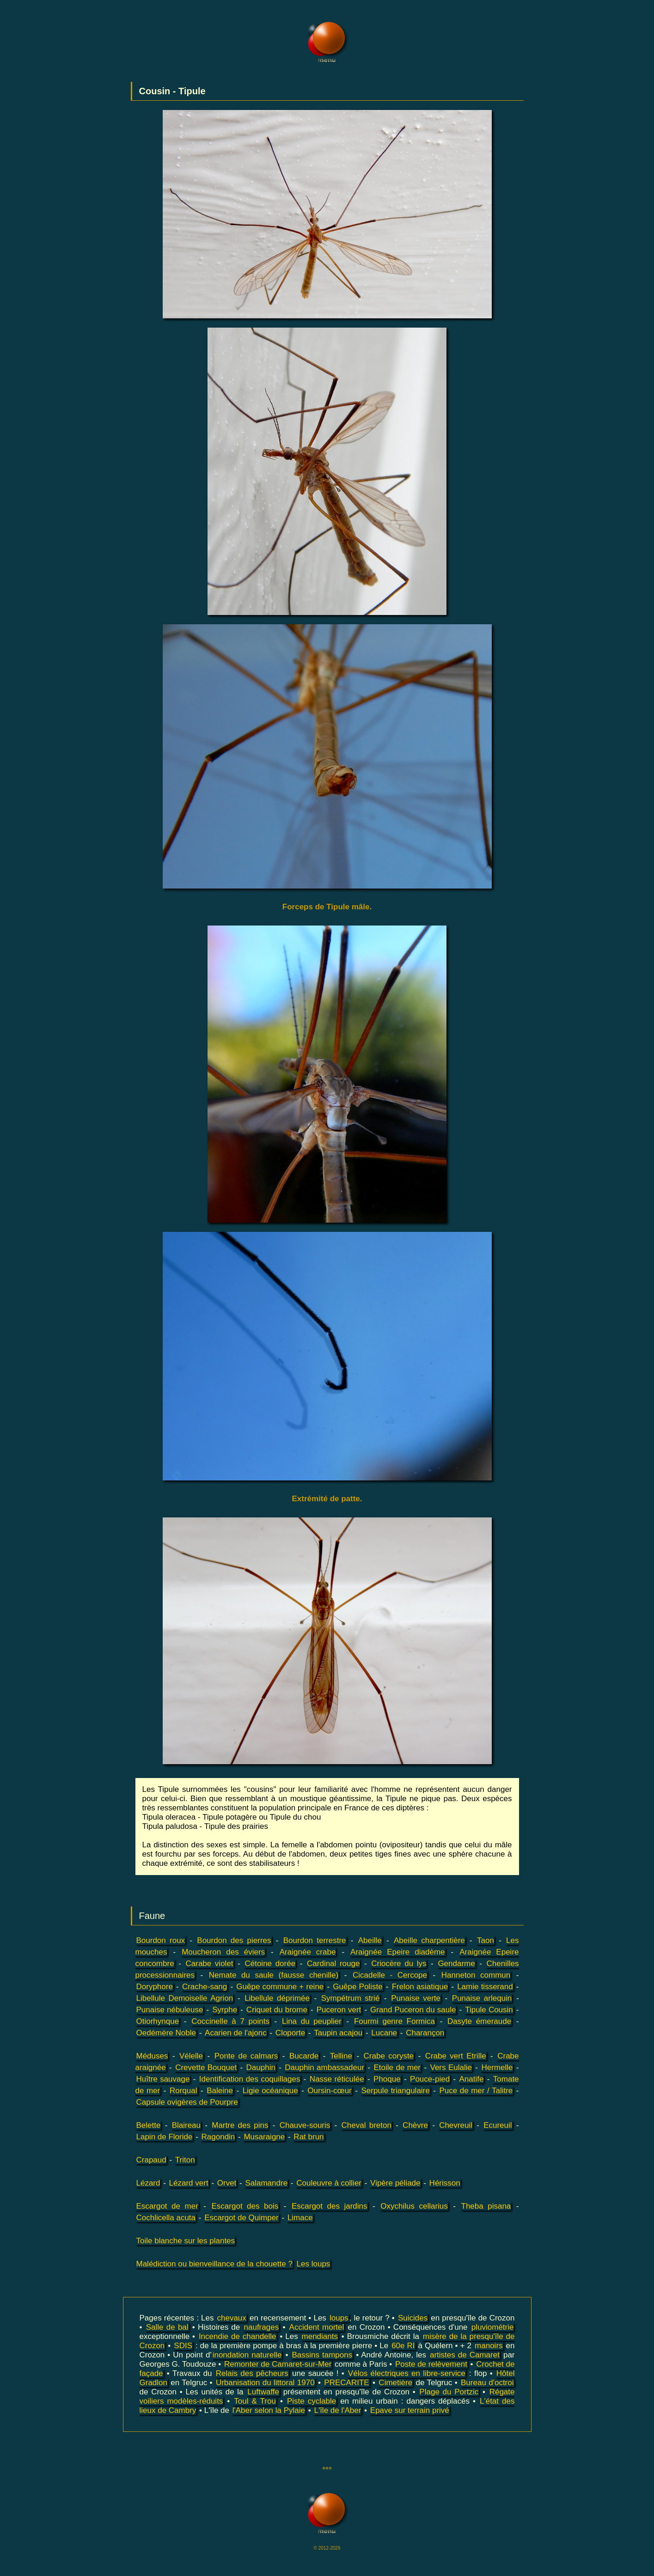 Image resolution: width=654 pixels, height=2576 pixels. What do you see at coordinates (346, 2382) in the screenshot?
I see `PRECARITE` at bounding box center [346, 2382].